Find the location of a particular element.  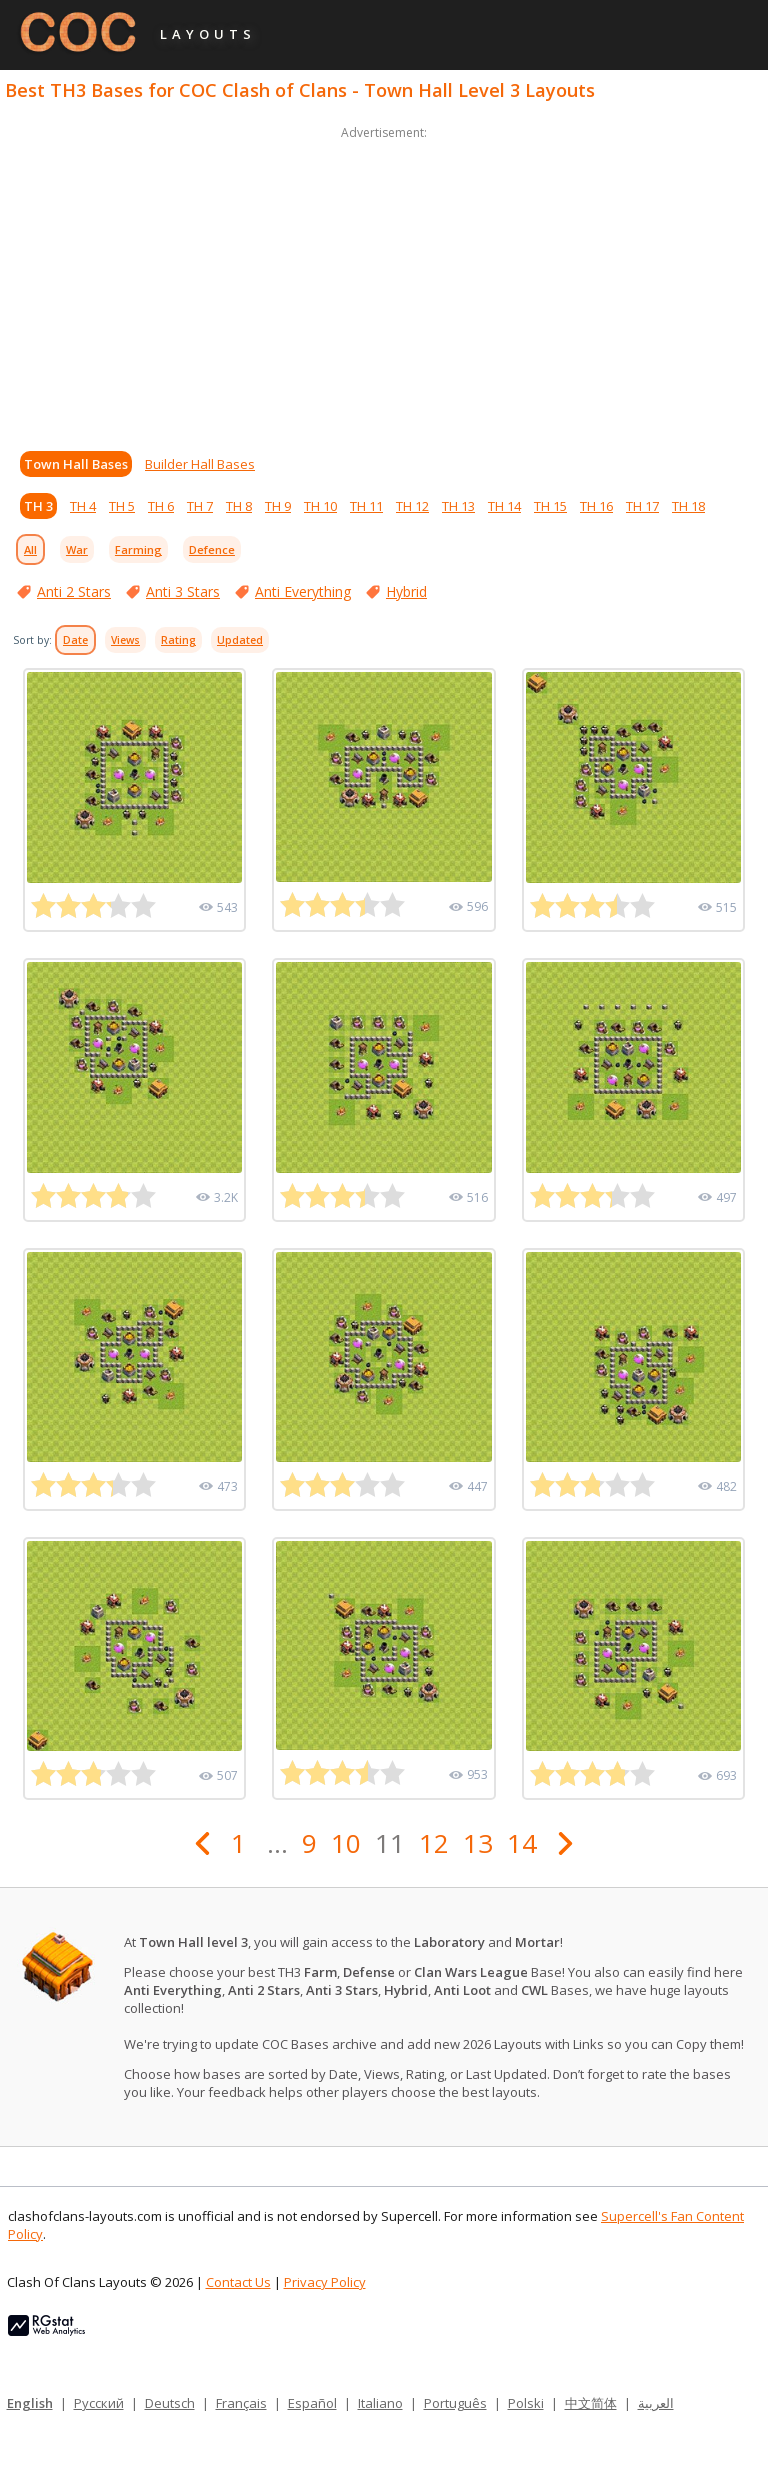

Polski is located at coordinates (526, 2403).